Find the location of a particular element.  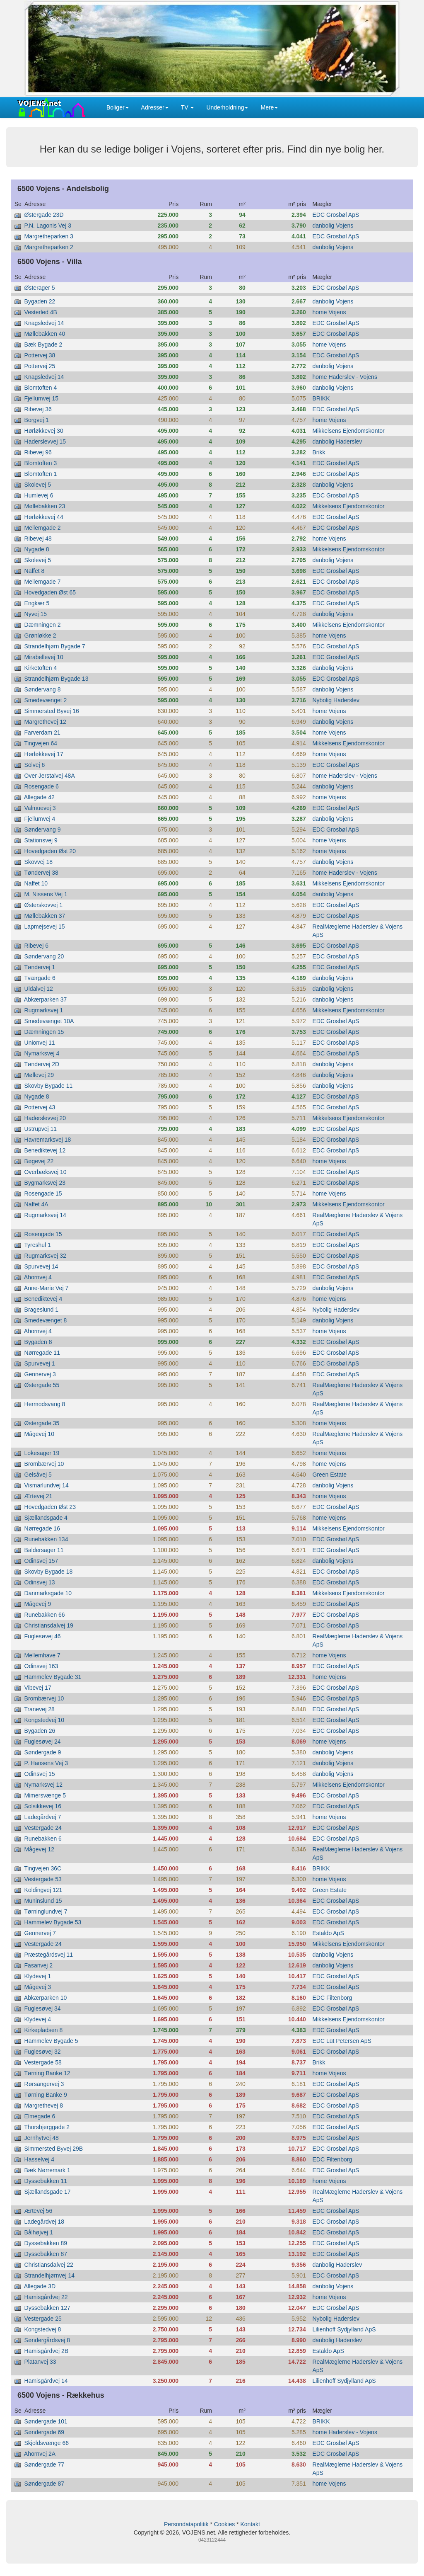

Naffet 10 is located at coordinates (36, 883).